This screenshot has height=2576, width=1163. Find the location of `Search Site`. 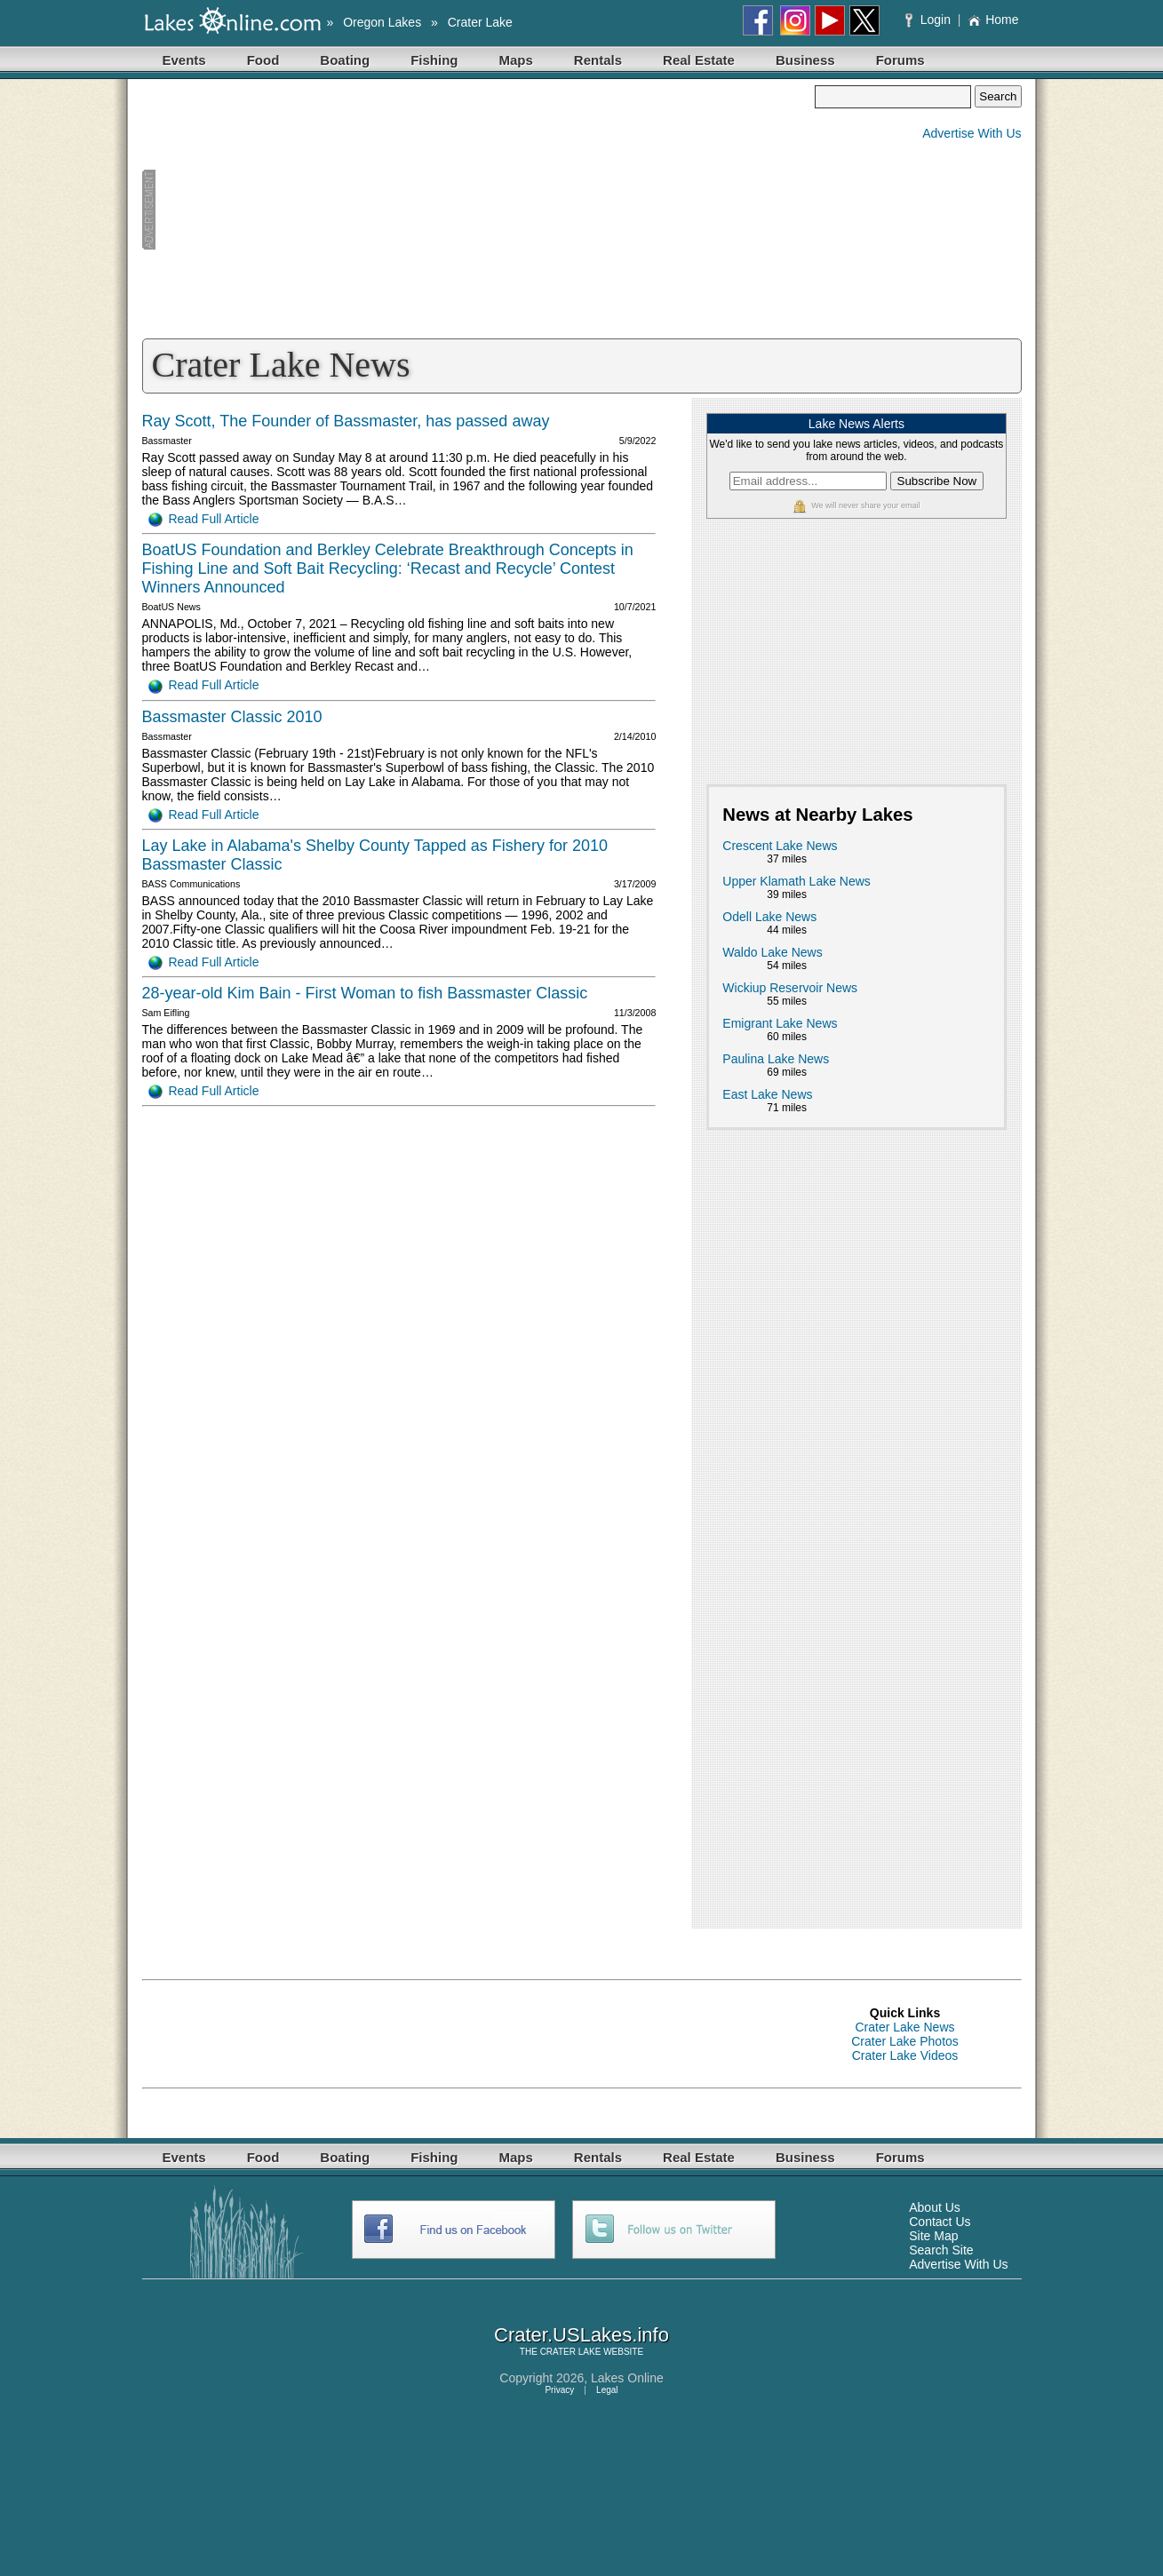

Search Site is located at coordinates (941, 2250).